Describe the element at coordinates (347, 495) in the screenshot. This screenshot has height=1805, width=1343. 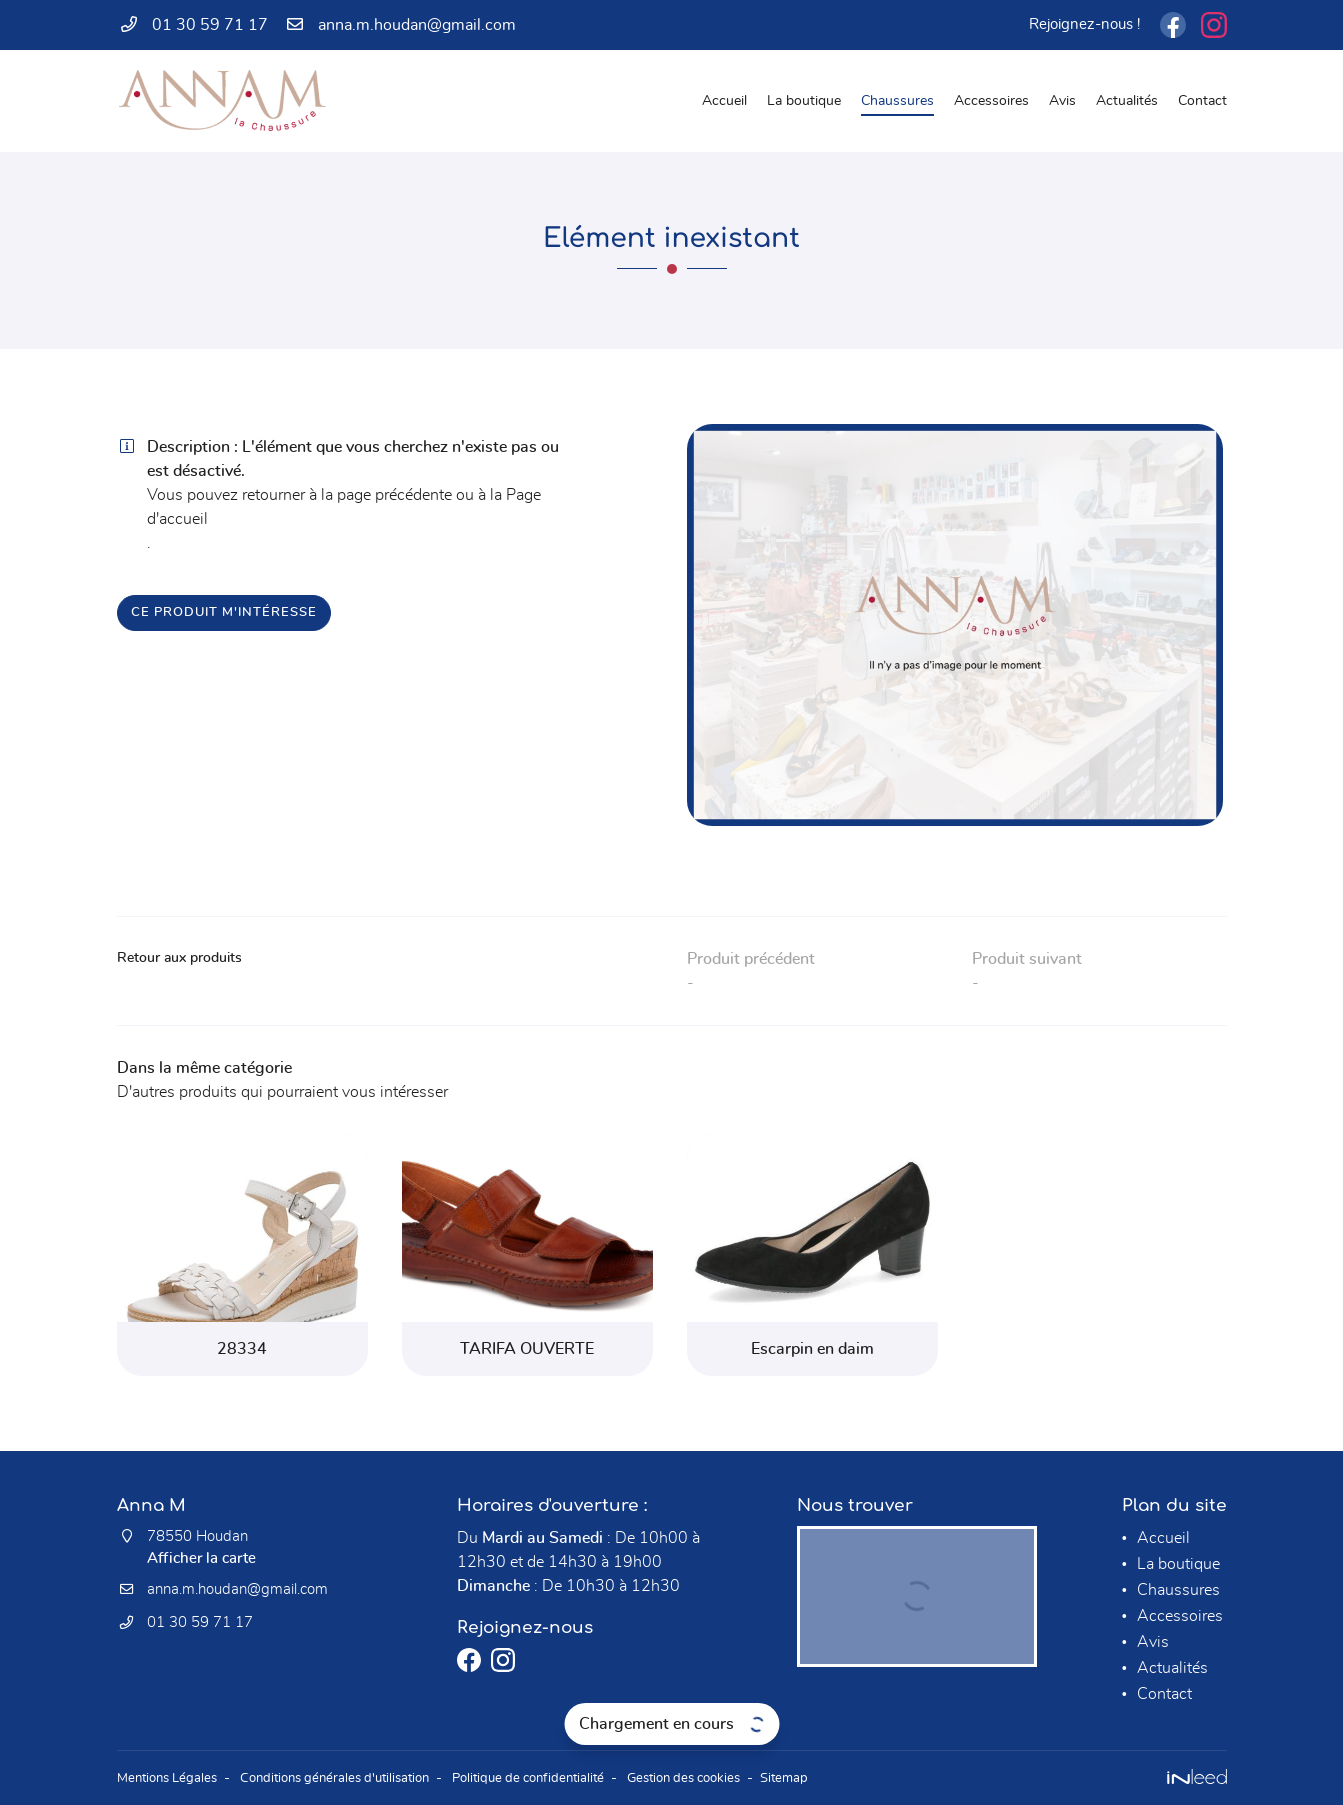
I see `retourner à la page précédente` at that location.